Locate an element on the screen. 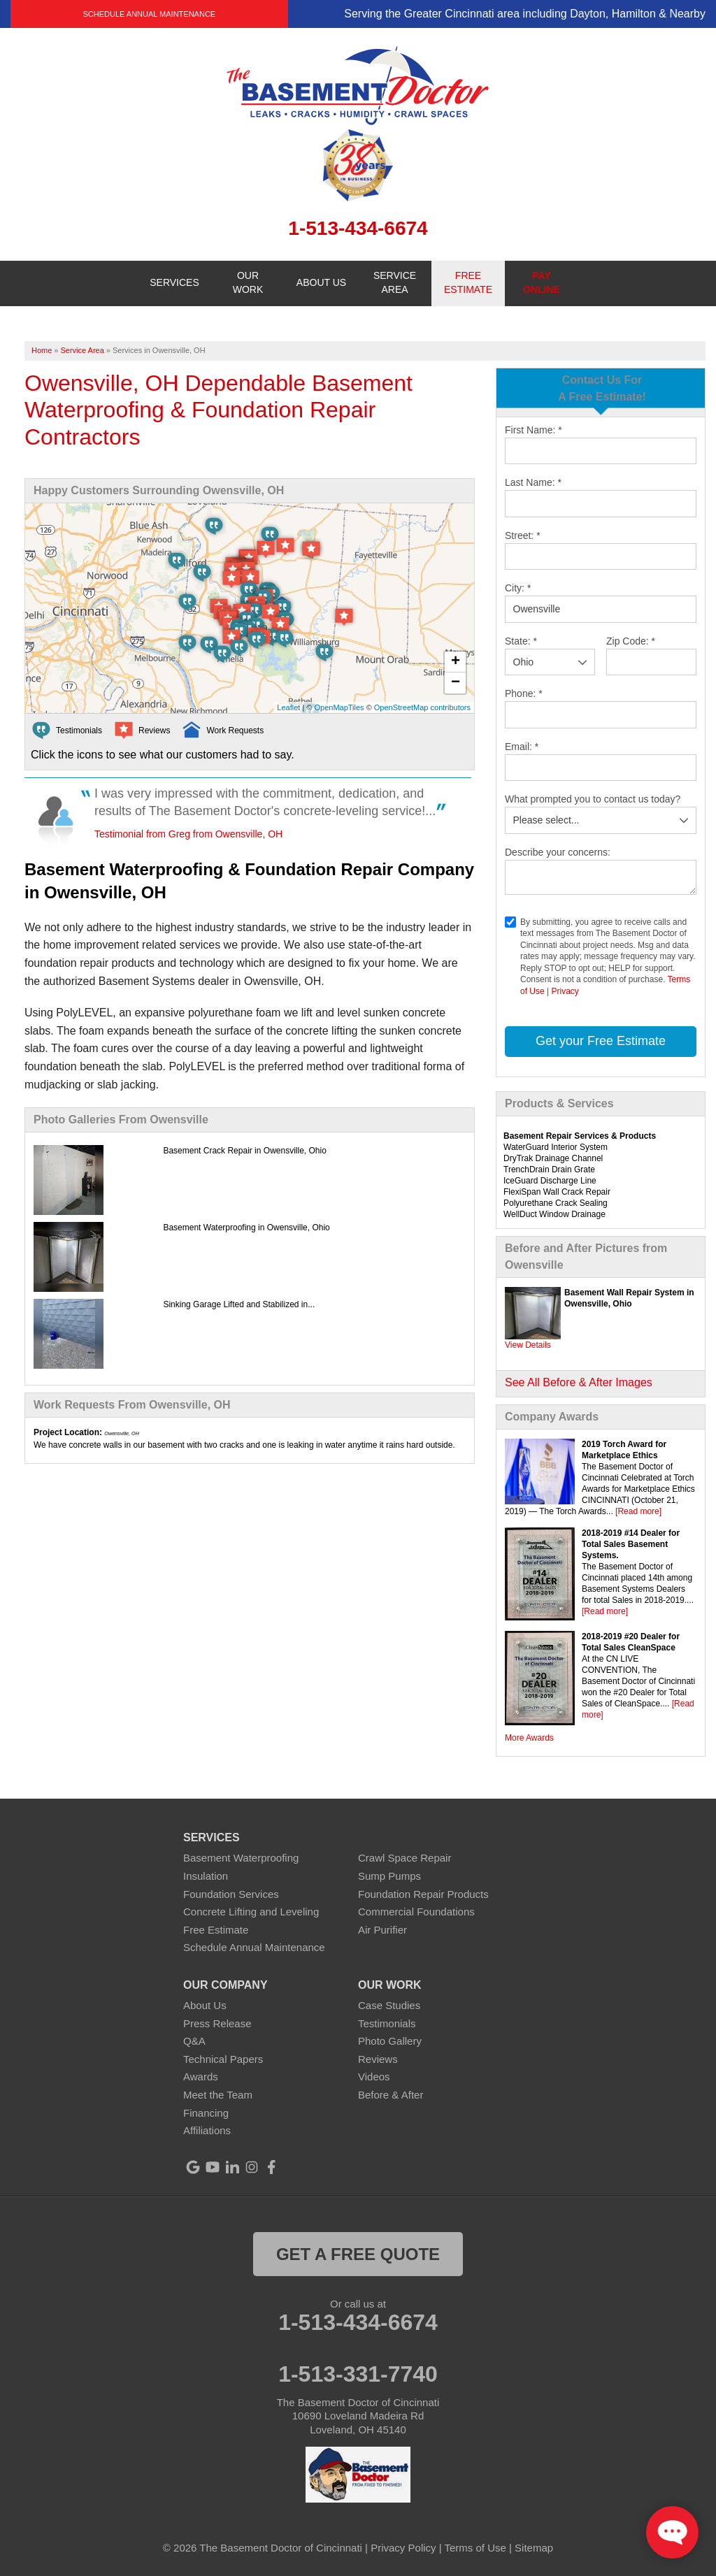  Free Estimate is located at coordinates (215, 1930).